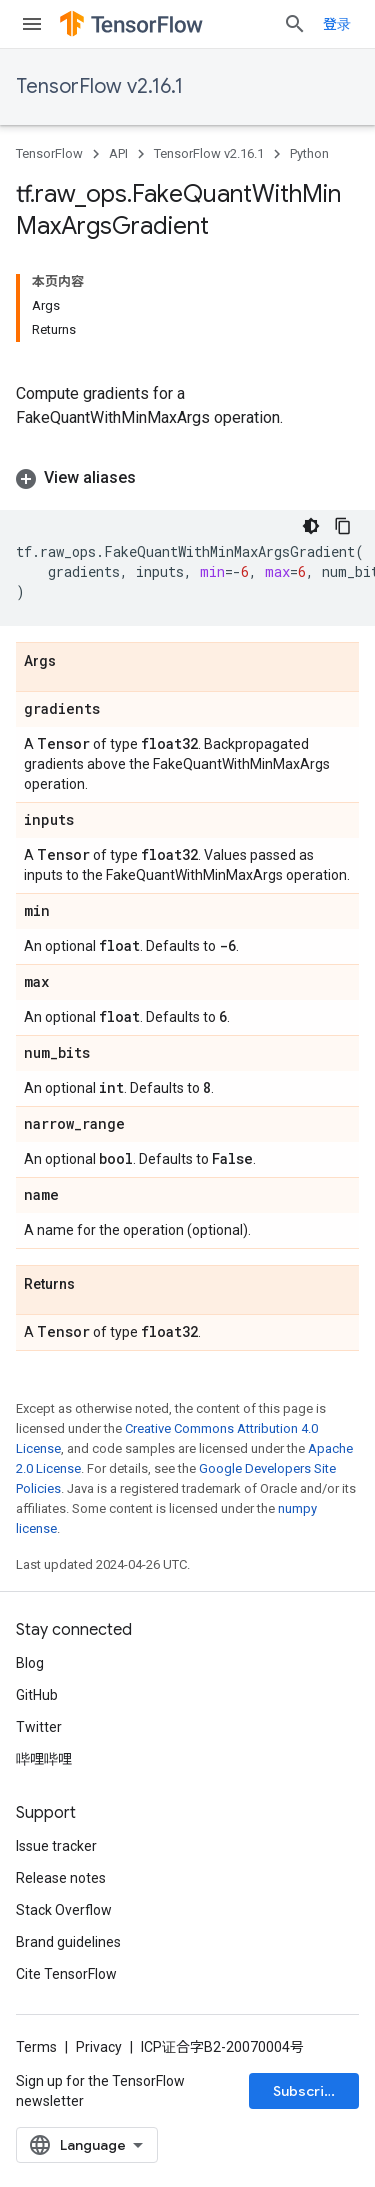 Image resolution: width=375 pixels, height=2187 pixels. Describe the element at coordinates (307, 2091) in the screenshot. I see `Subscribe` at that location.